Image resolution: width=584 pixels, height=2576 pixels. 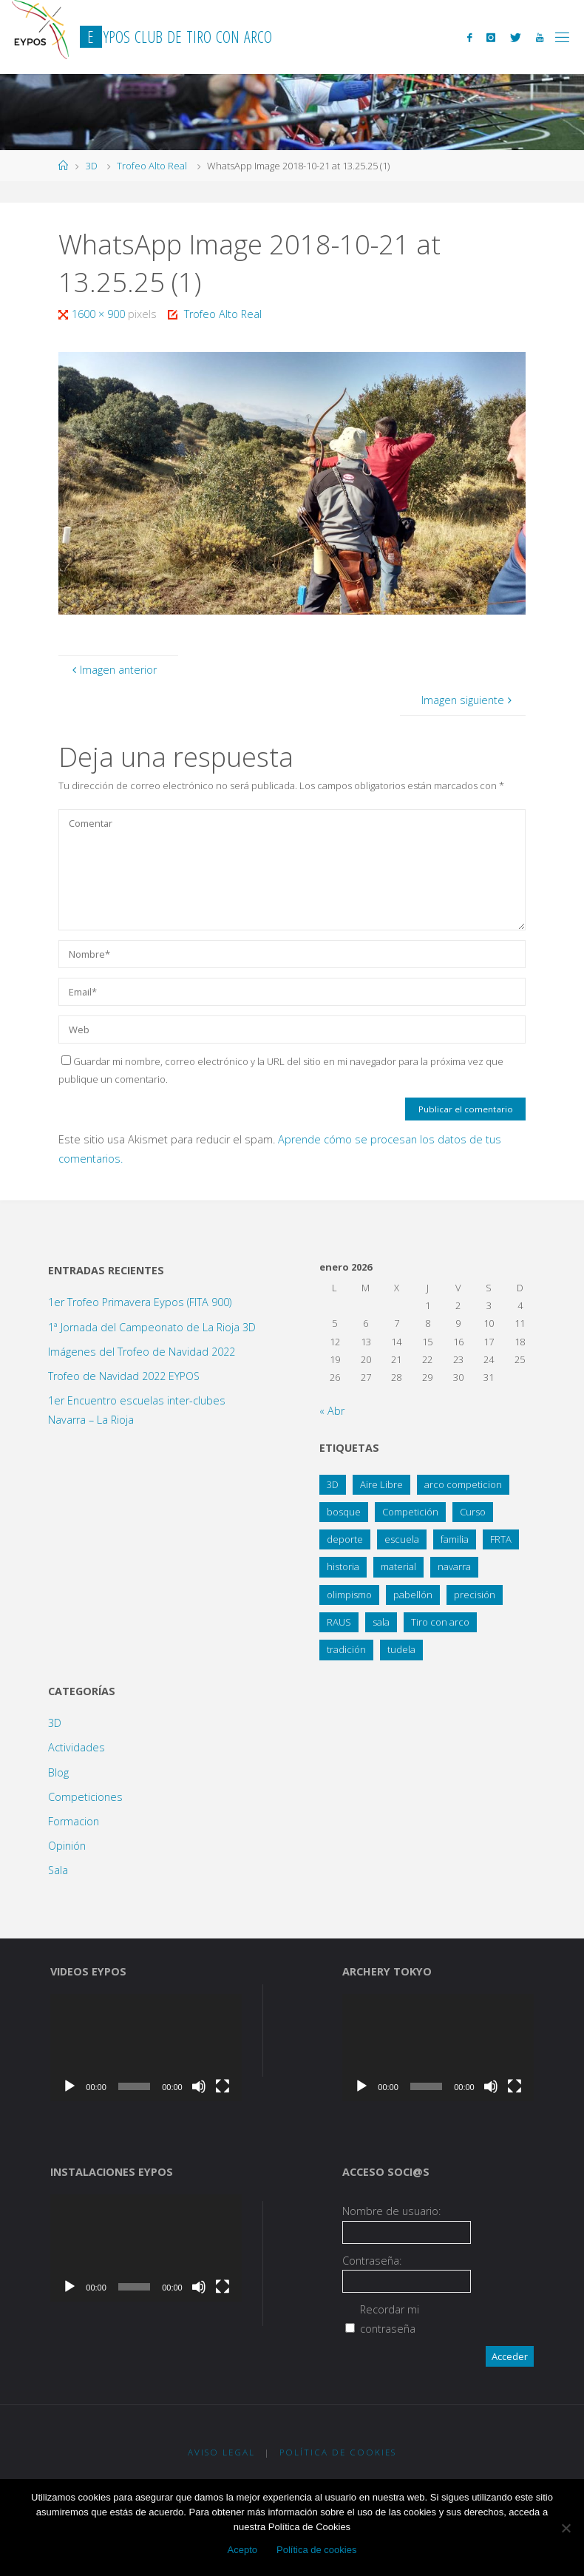 What do you see at coordinates (474, 1594) in the screenshot?
I see `precisión [precisión (21 elementos)]` at bounding box center [474, 1594].